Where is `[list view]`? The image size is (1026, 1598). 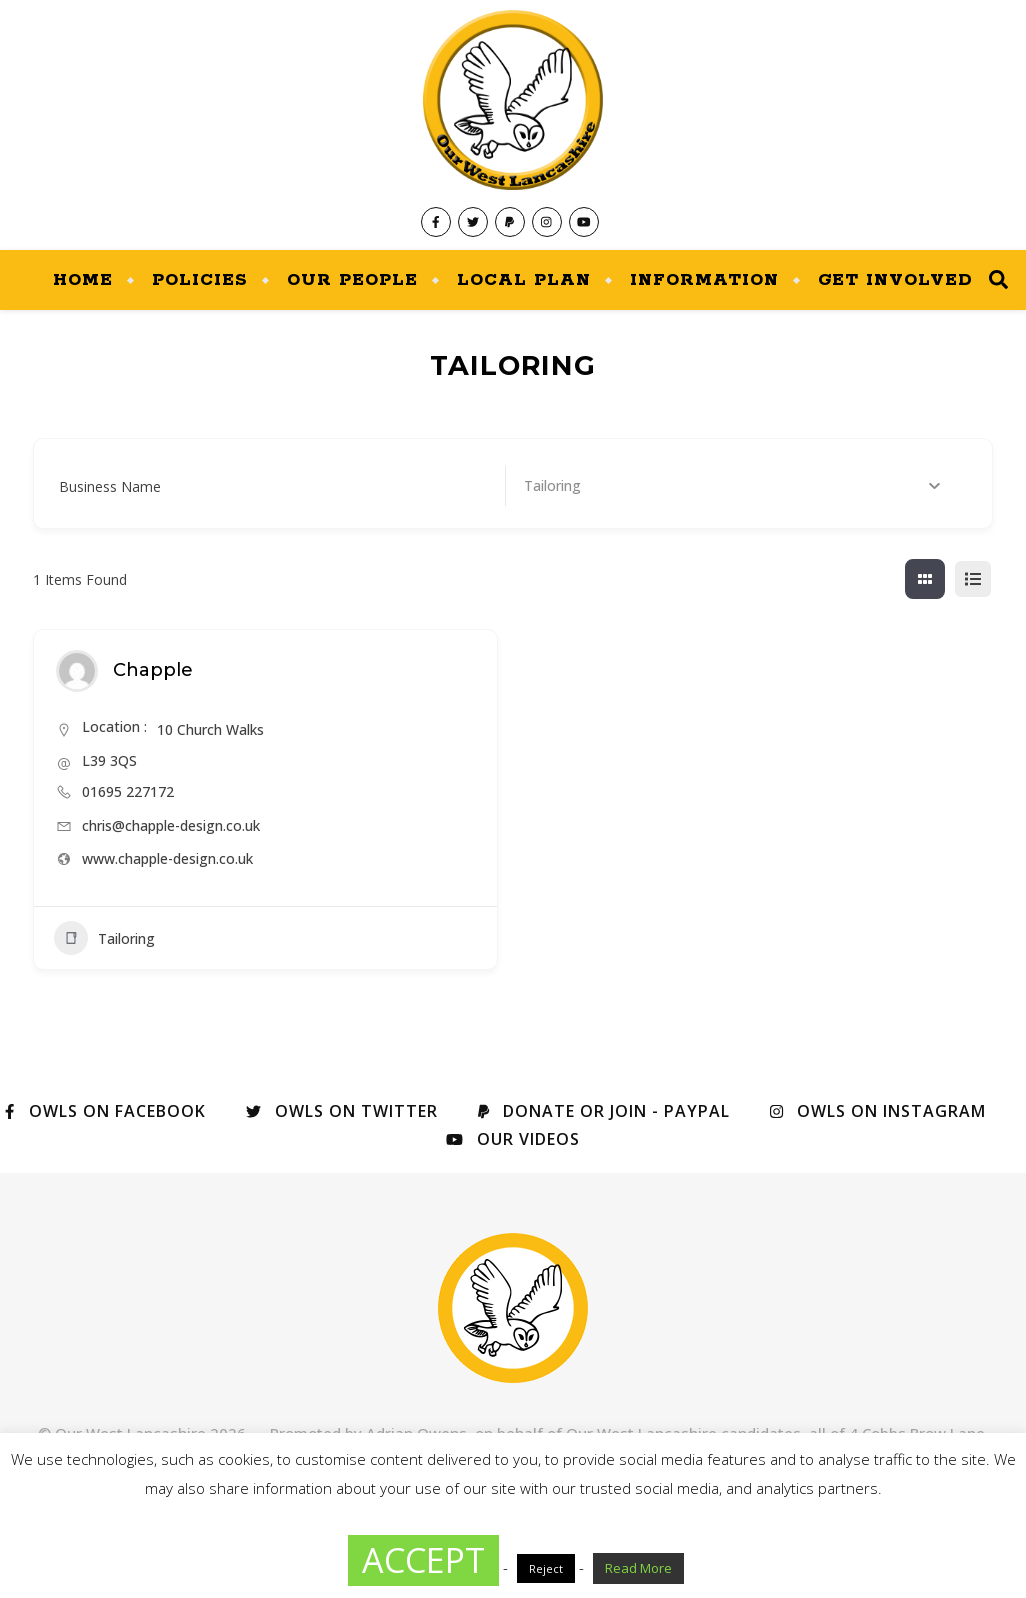
[list view] is located at coordinates (973, 579).